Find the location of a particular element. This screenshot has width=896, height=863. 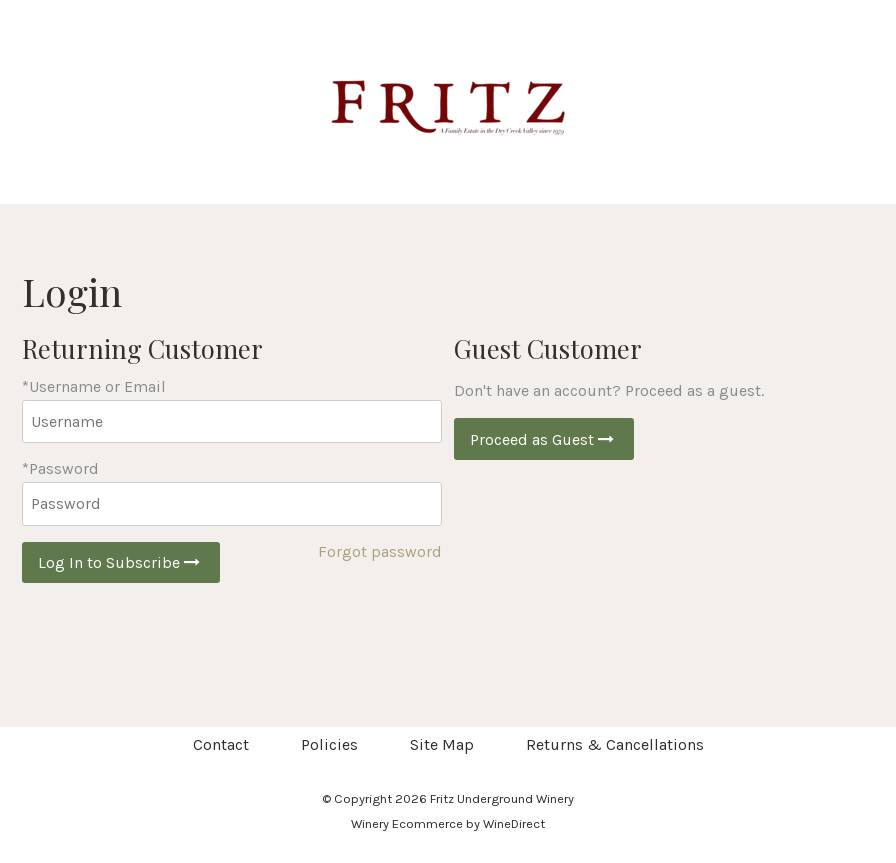

Forgot password is located at coordinates (380, 551).